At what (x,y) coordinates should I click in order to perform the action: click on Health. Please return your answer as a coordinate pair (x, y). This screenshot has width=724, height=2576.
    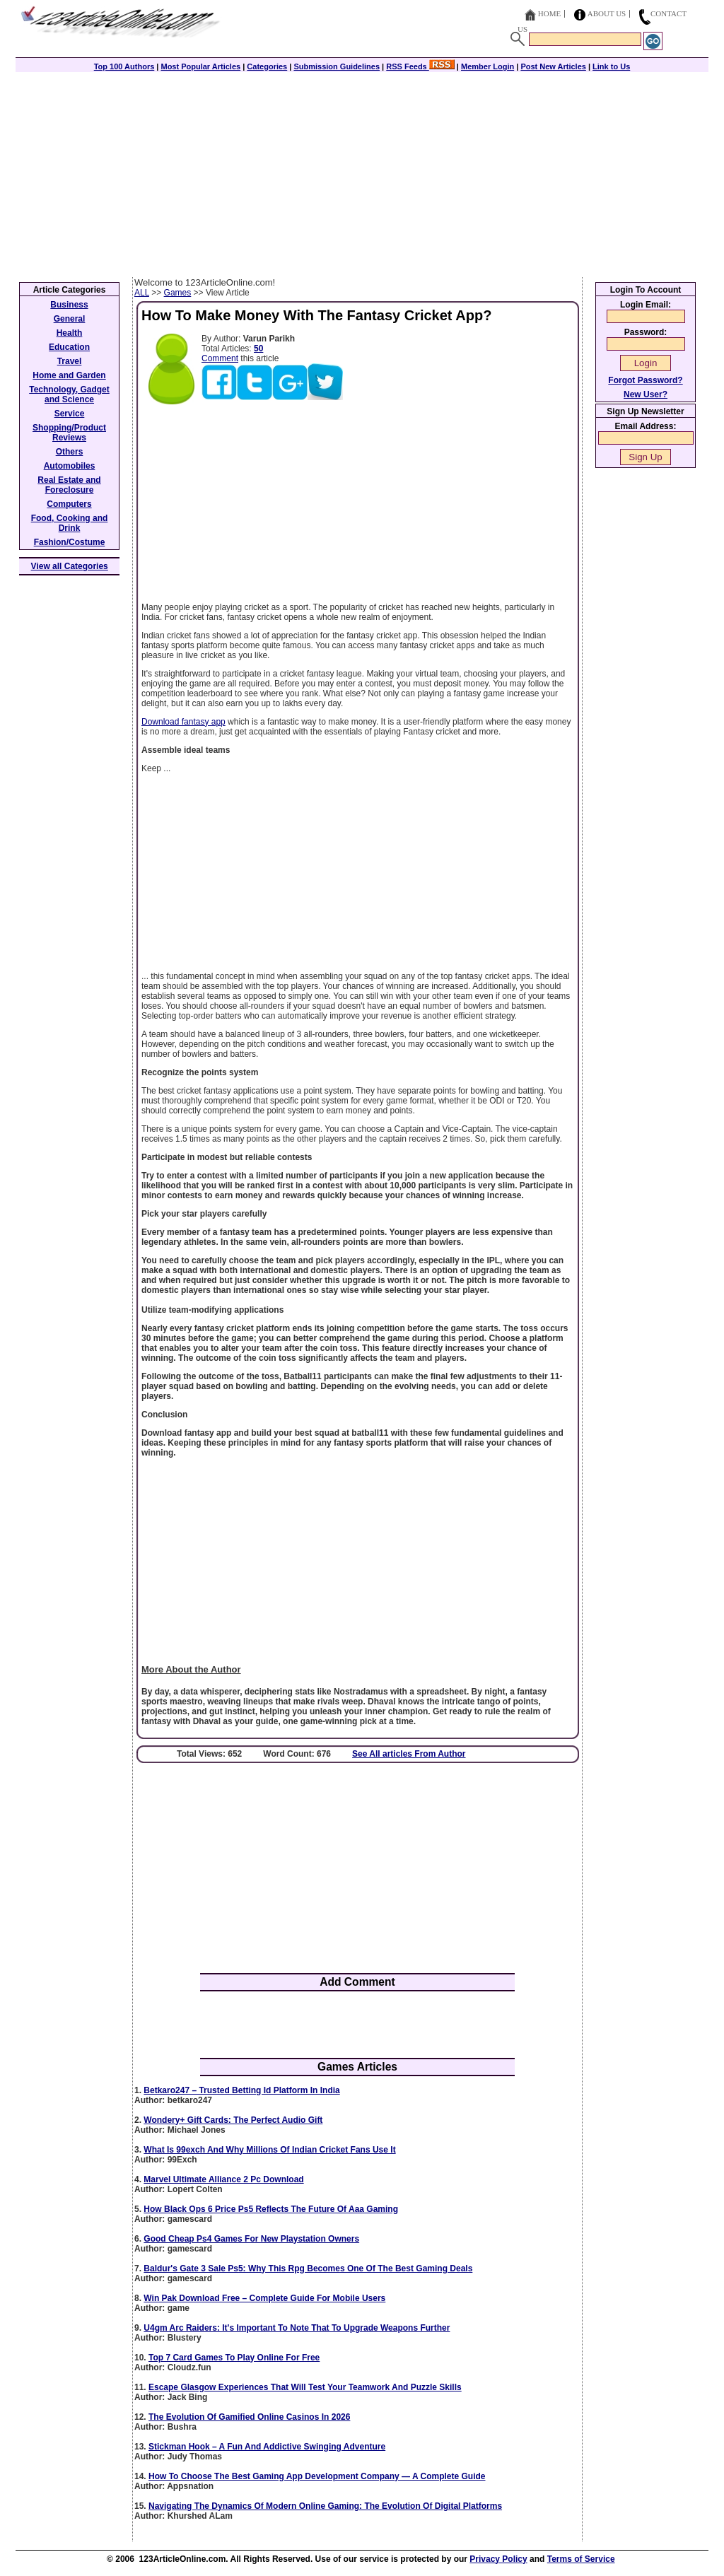
    Looking at the image, I should click on (70, 333).